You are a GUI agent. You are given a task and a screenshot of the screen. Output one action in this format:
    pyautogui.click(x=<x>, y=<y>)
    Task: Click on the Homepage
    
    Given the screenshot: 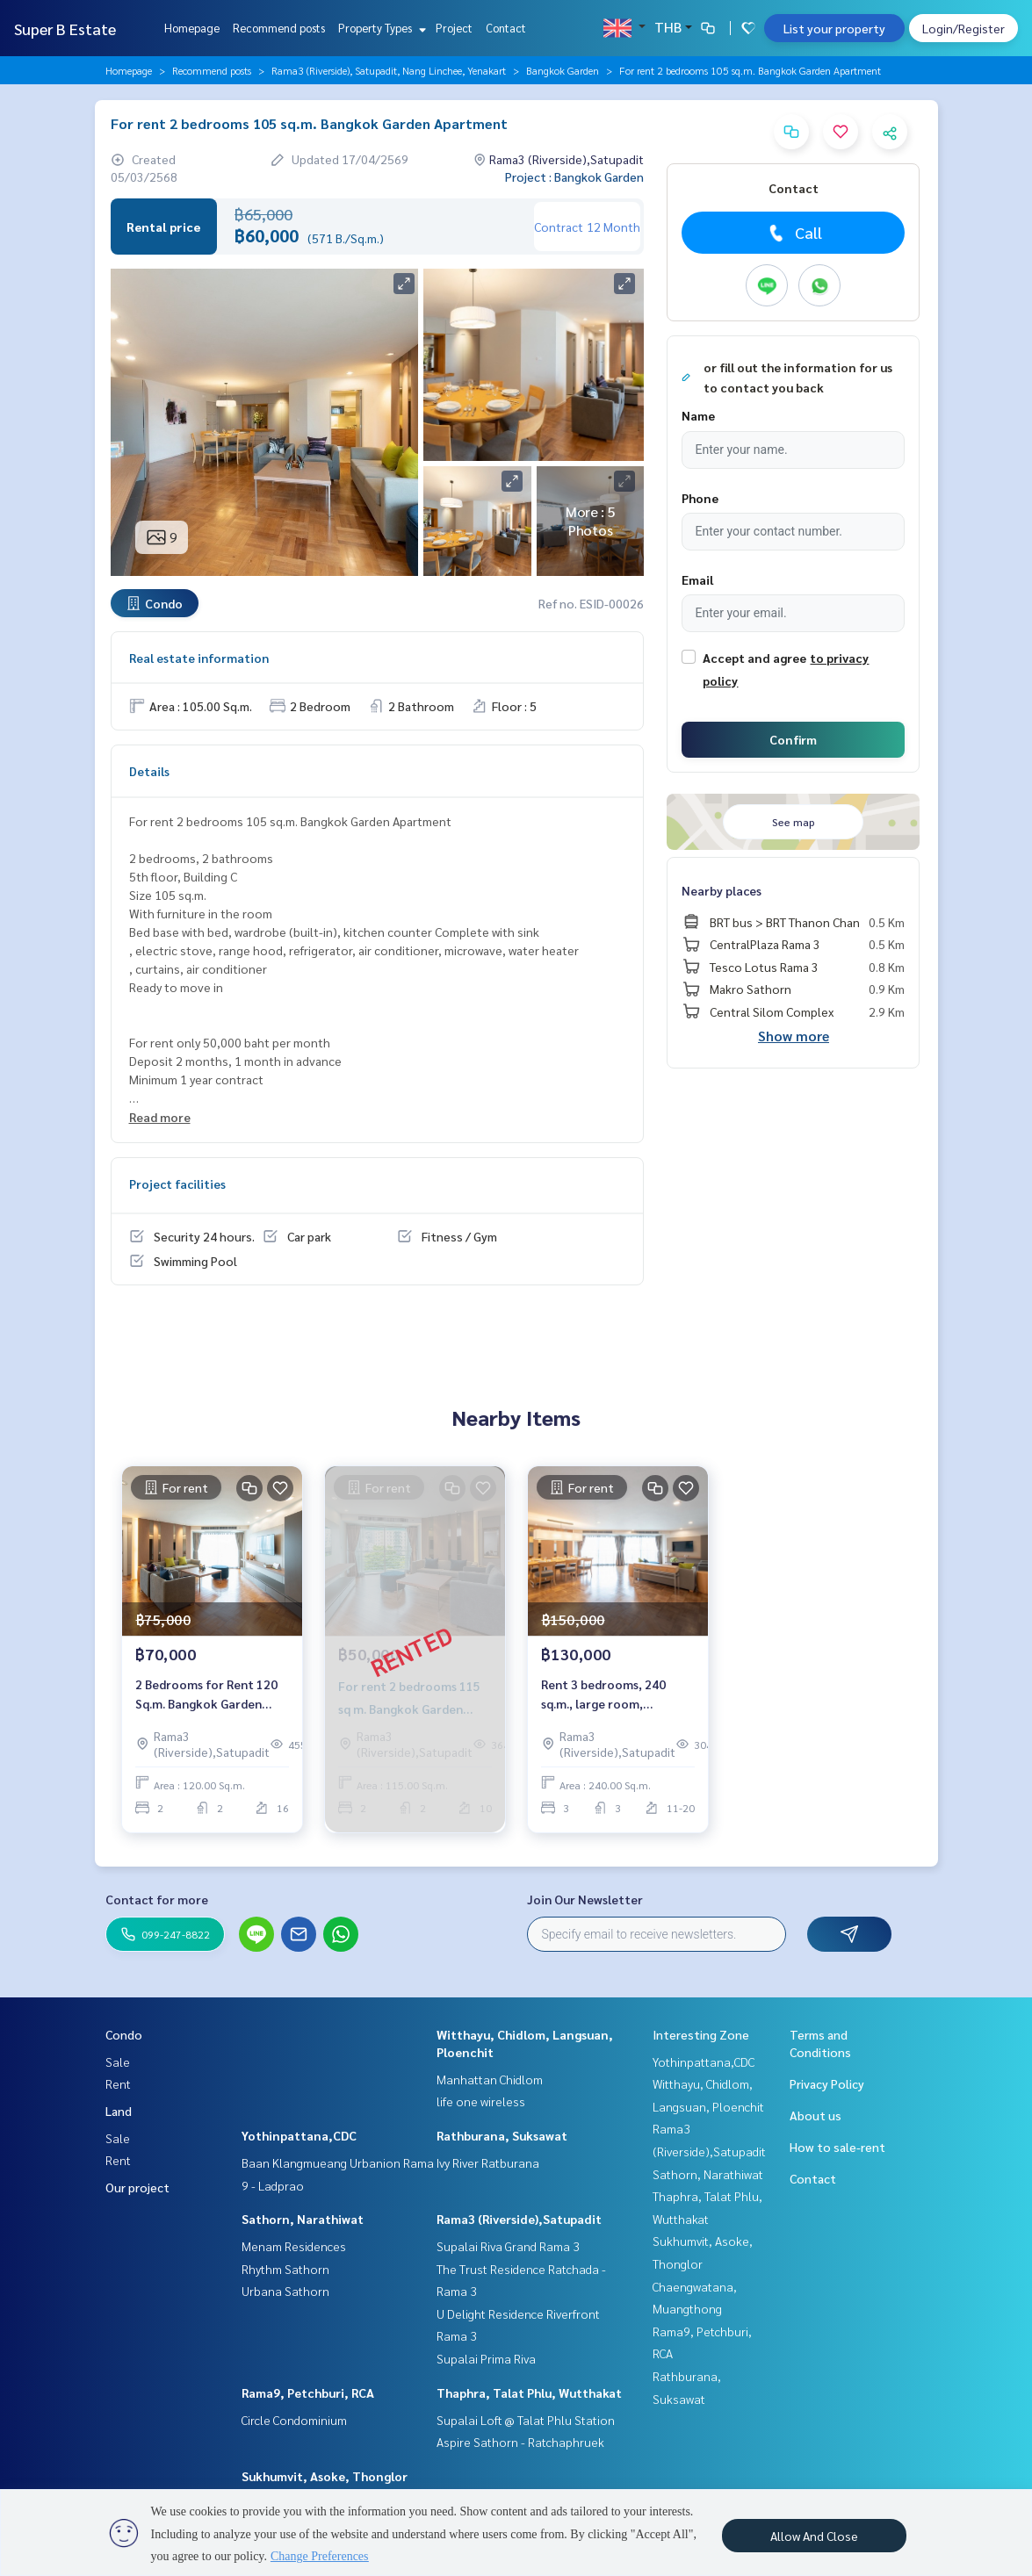 What is the action you would take?
    pyautogui.click(x=192, y=27)
    